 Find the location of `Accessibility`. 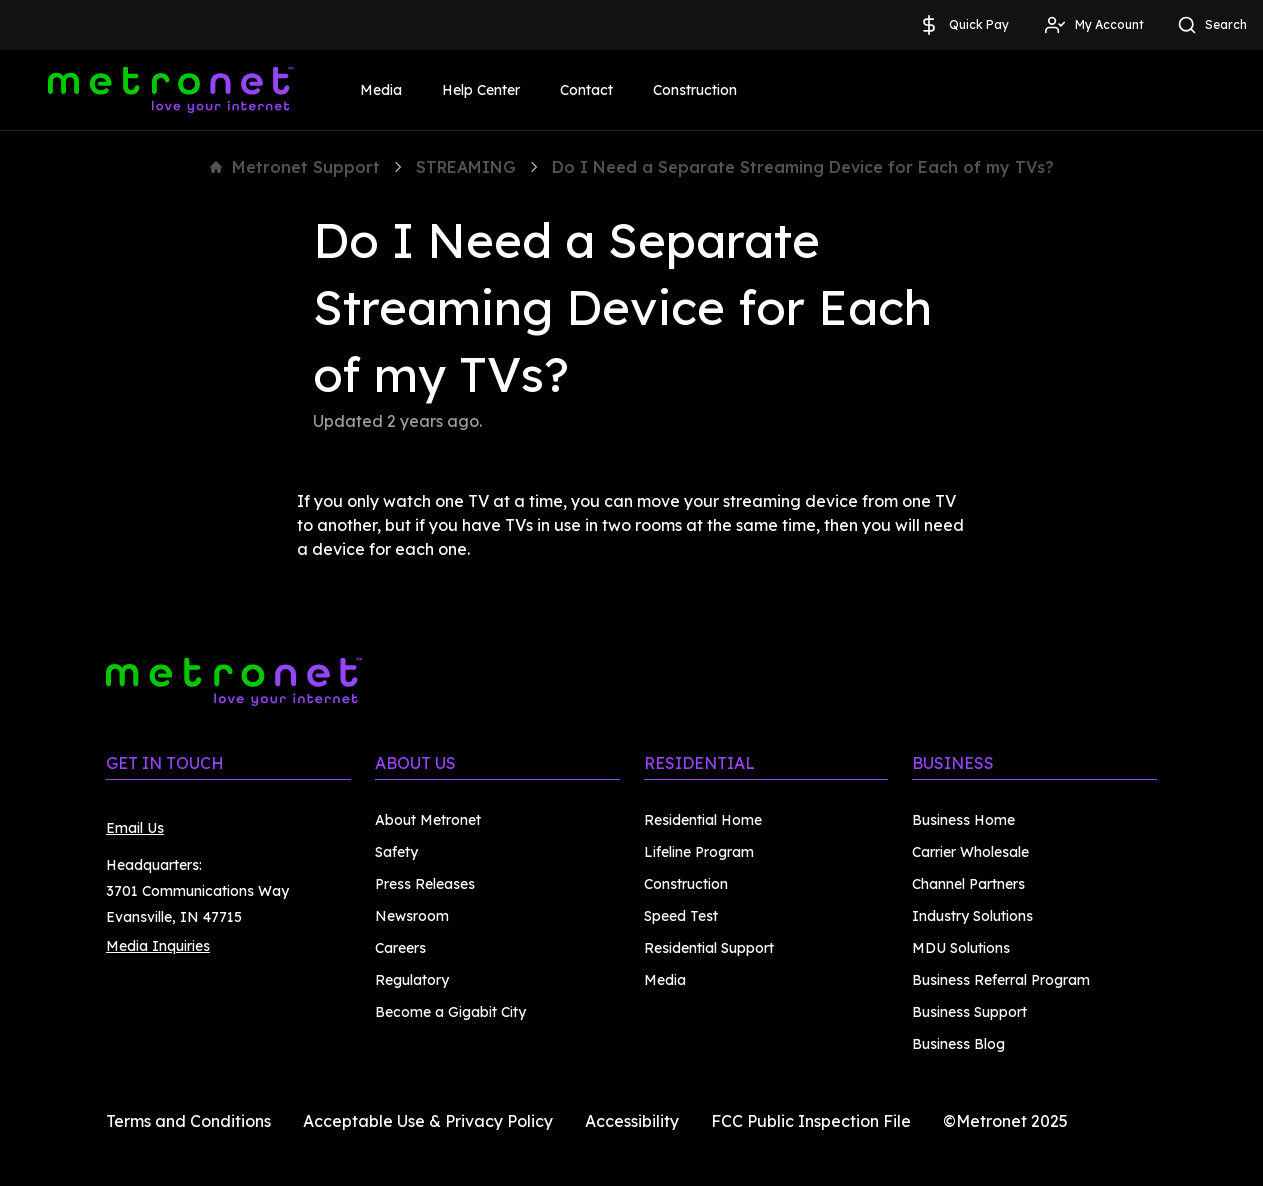

Accessibility is located at coordinates (632, 1121).